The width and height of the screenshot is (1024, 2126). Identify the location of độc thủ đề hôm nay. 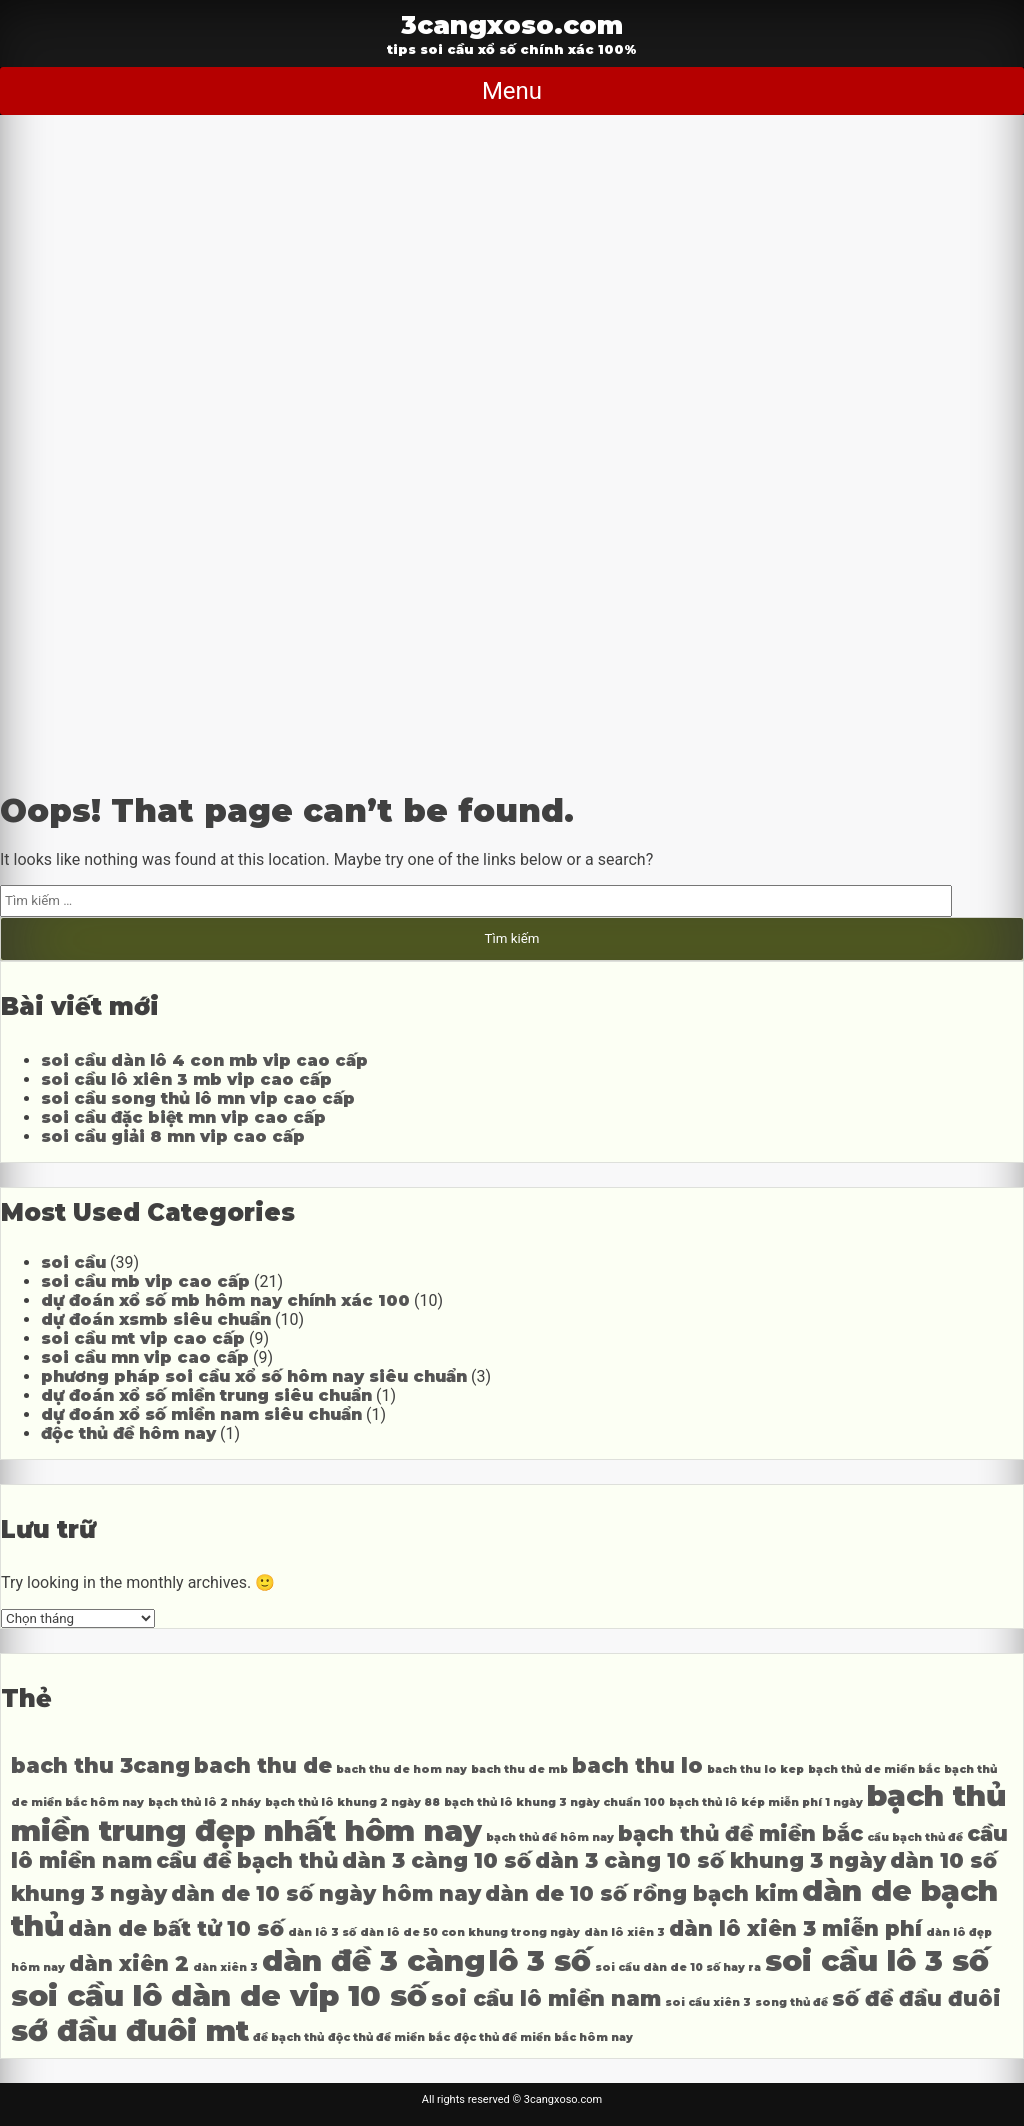
(128, 1433).